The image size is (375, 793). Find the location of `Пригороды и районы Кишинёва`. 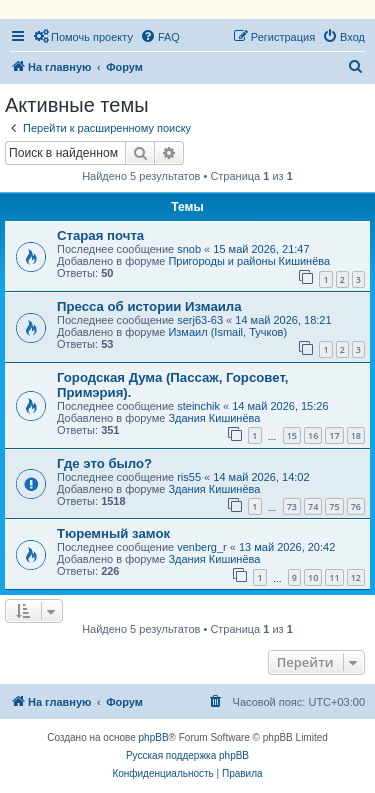

Пригороды и районы Кишинёва is located at coordinates (249, 261).